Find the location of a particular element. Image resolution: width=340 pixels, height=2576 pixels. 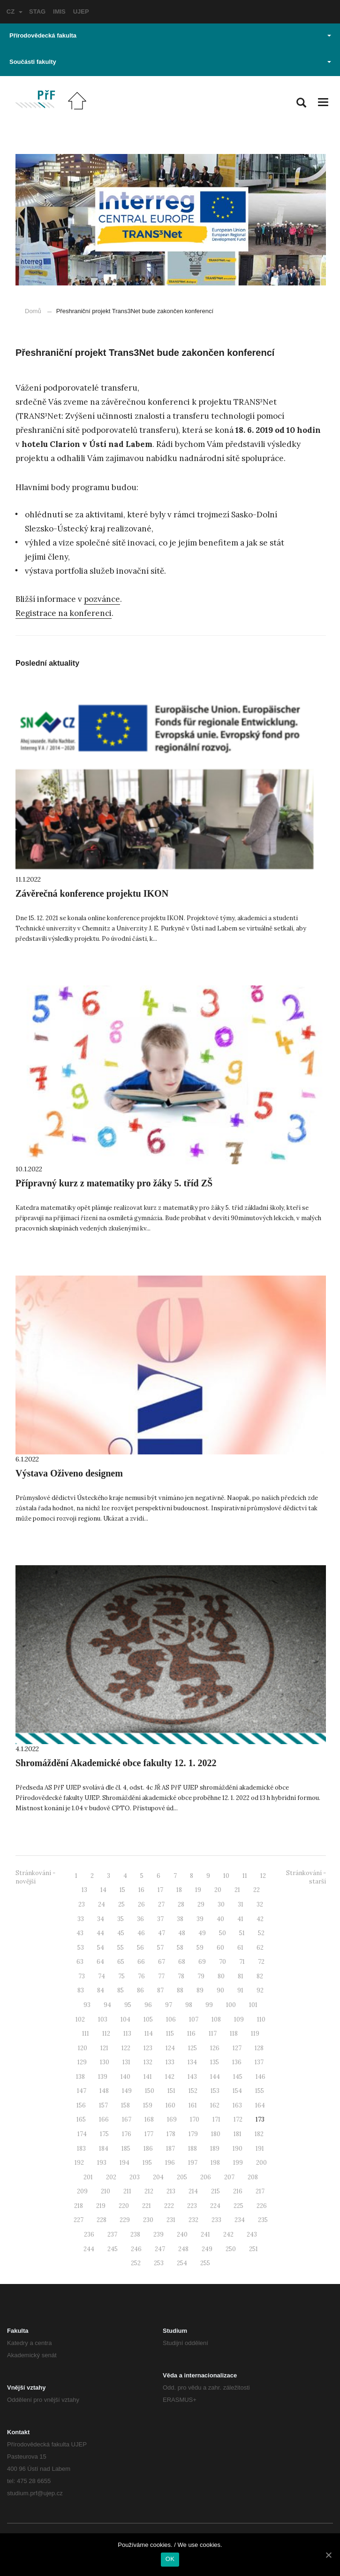

241 is located at coordinates (205, 2234).